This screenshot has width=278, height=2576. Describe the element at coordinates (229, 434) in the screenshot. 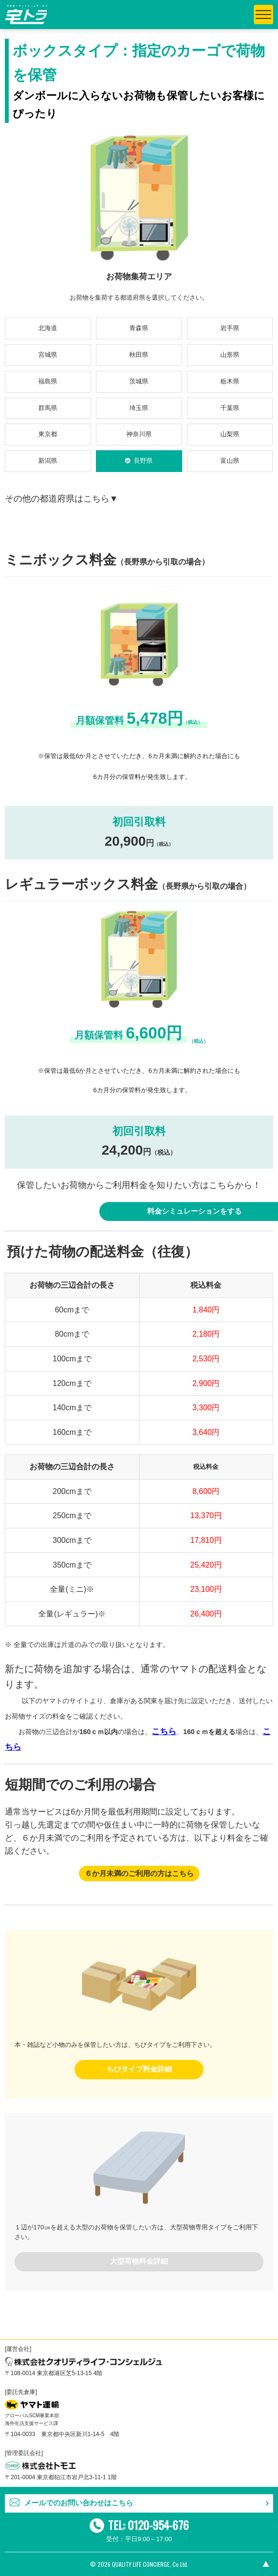

I see `山梨県` at that location.